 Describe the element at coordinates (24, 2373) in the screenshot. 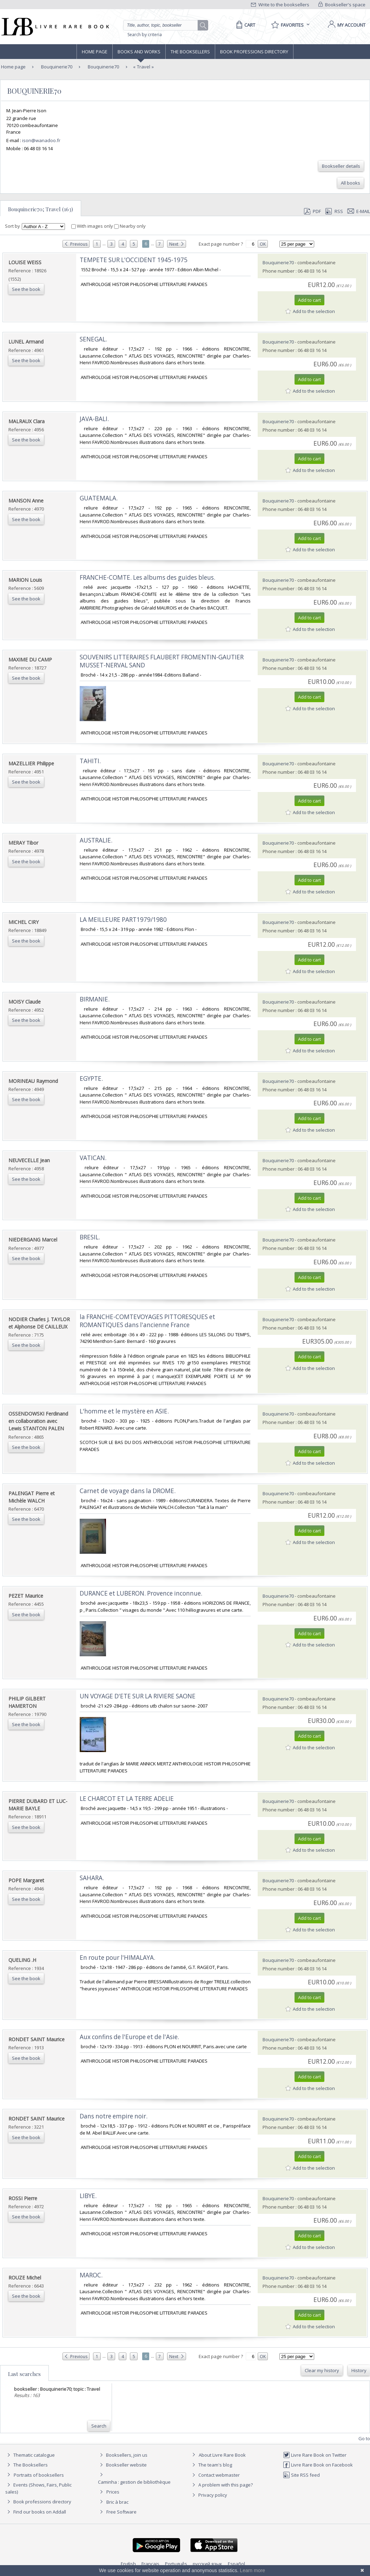

I see `Last searches` at that location.